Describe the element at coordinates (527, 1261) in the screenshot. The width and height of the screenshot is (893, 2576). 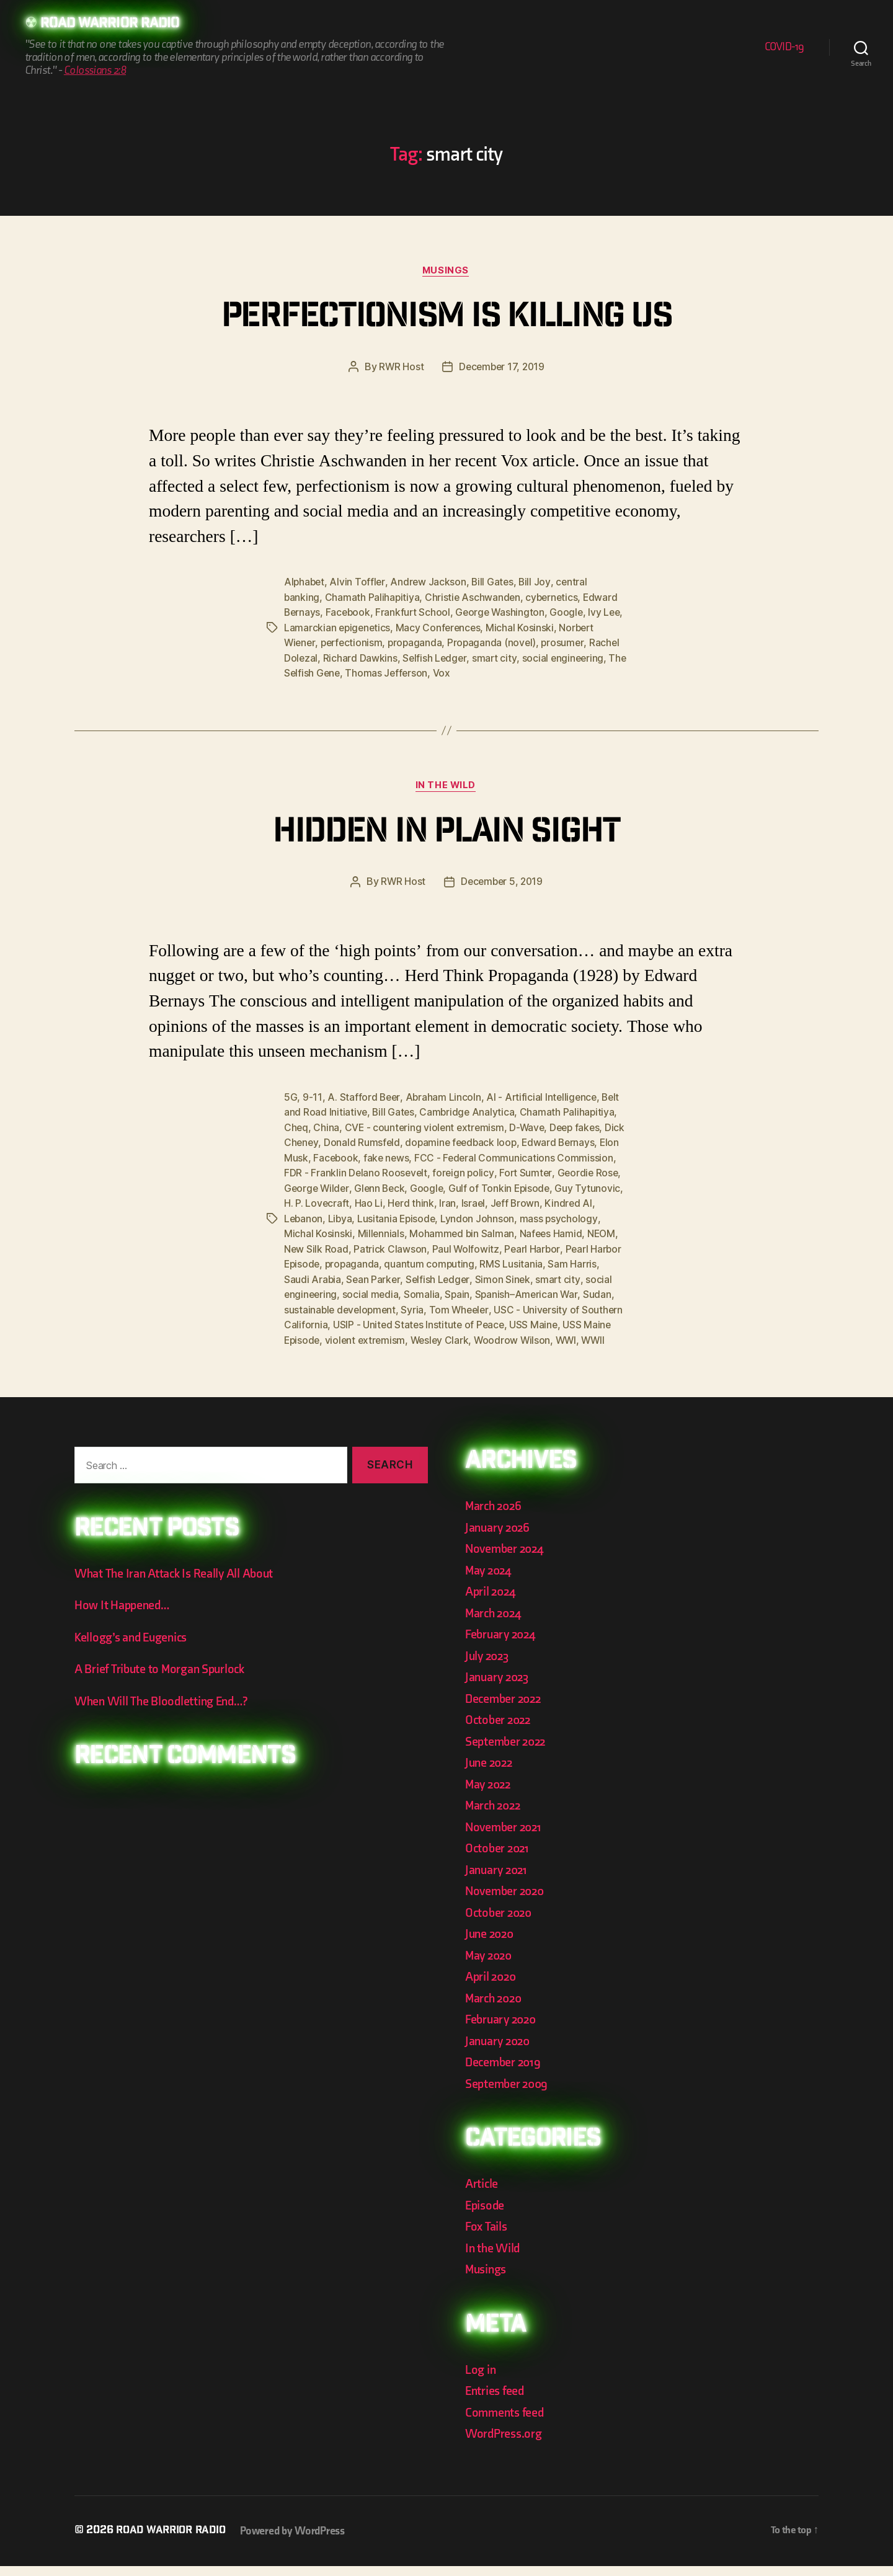
I see `quantum computing` at that location.